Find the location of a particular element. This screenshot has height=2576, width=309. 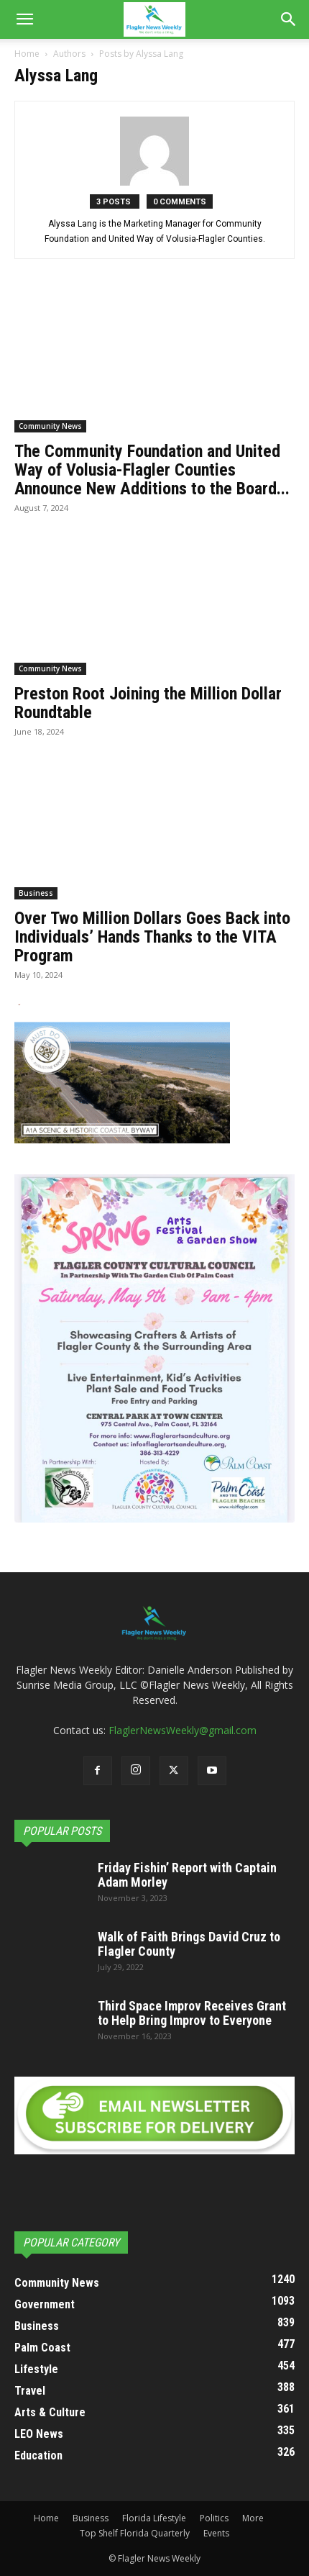

Politics is located at coordinates (214, 2518).